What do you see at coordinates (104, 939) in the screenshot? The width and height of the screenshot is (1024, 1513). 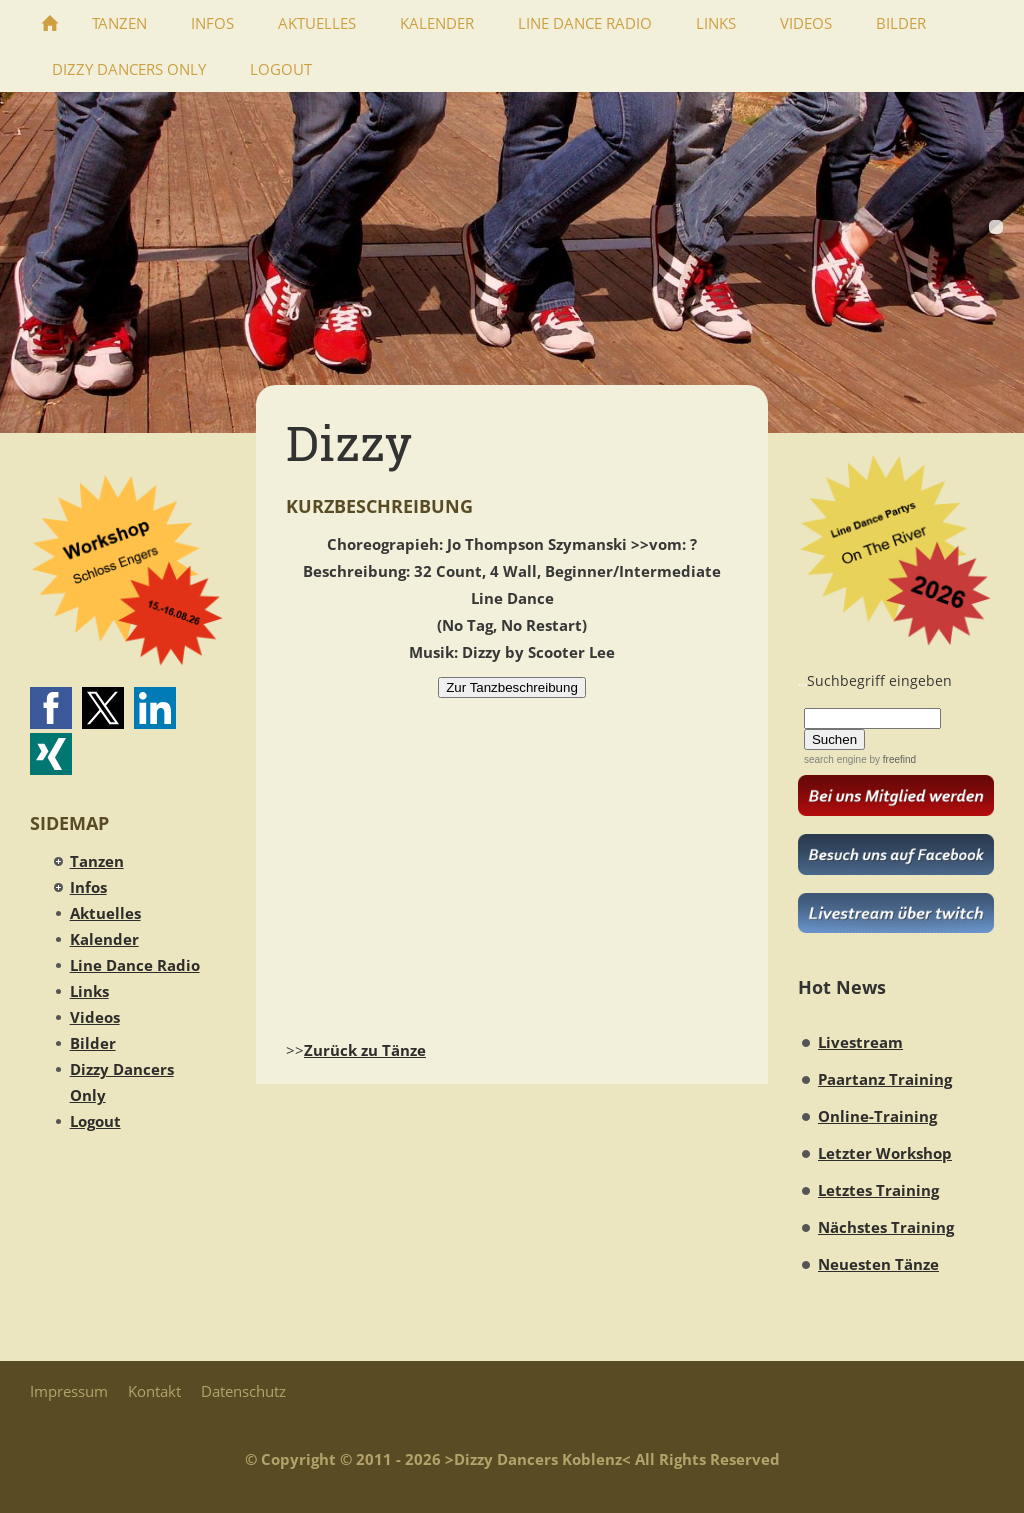 I see `Kalender` at bounding box center [104, 939].